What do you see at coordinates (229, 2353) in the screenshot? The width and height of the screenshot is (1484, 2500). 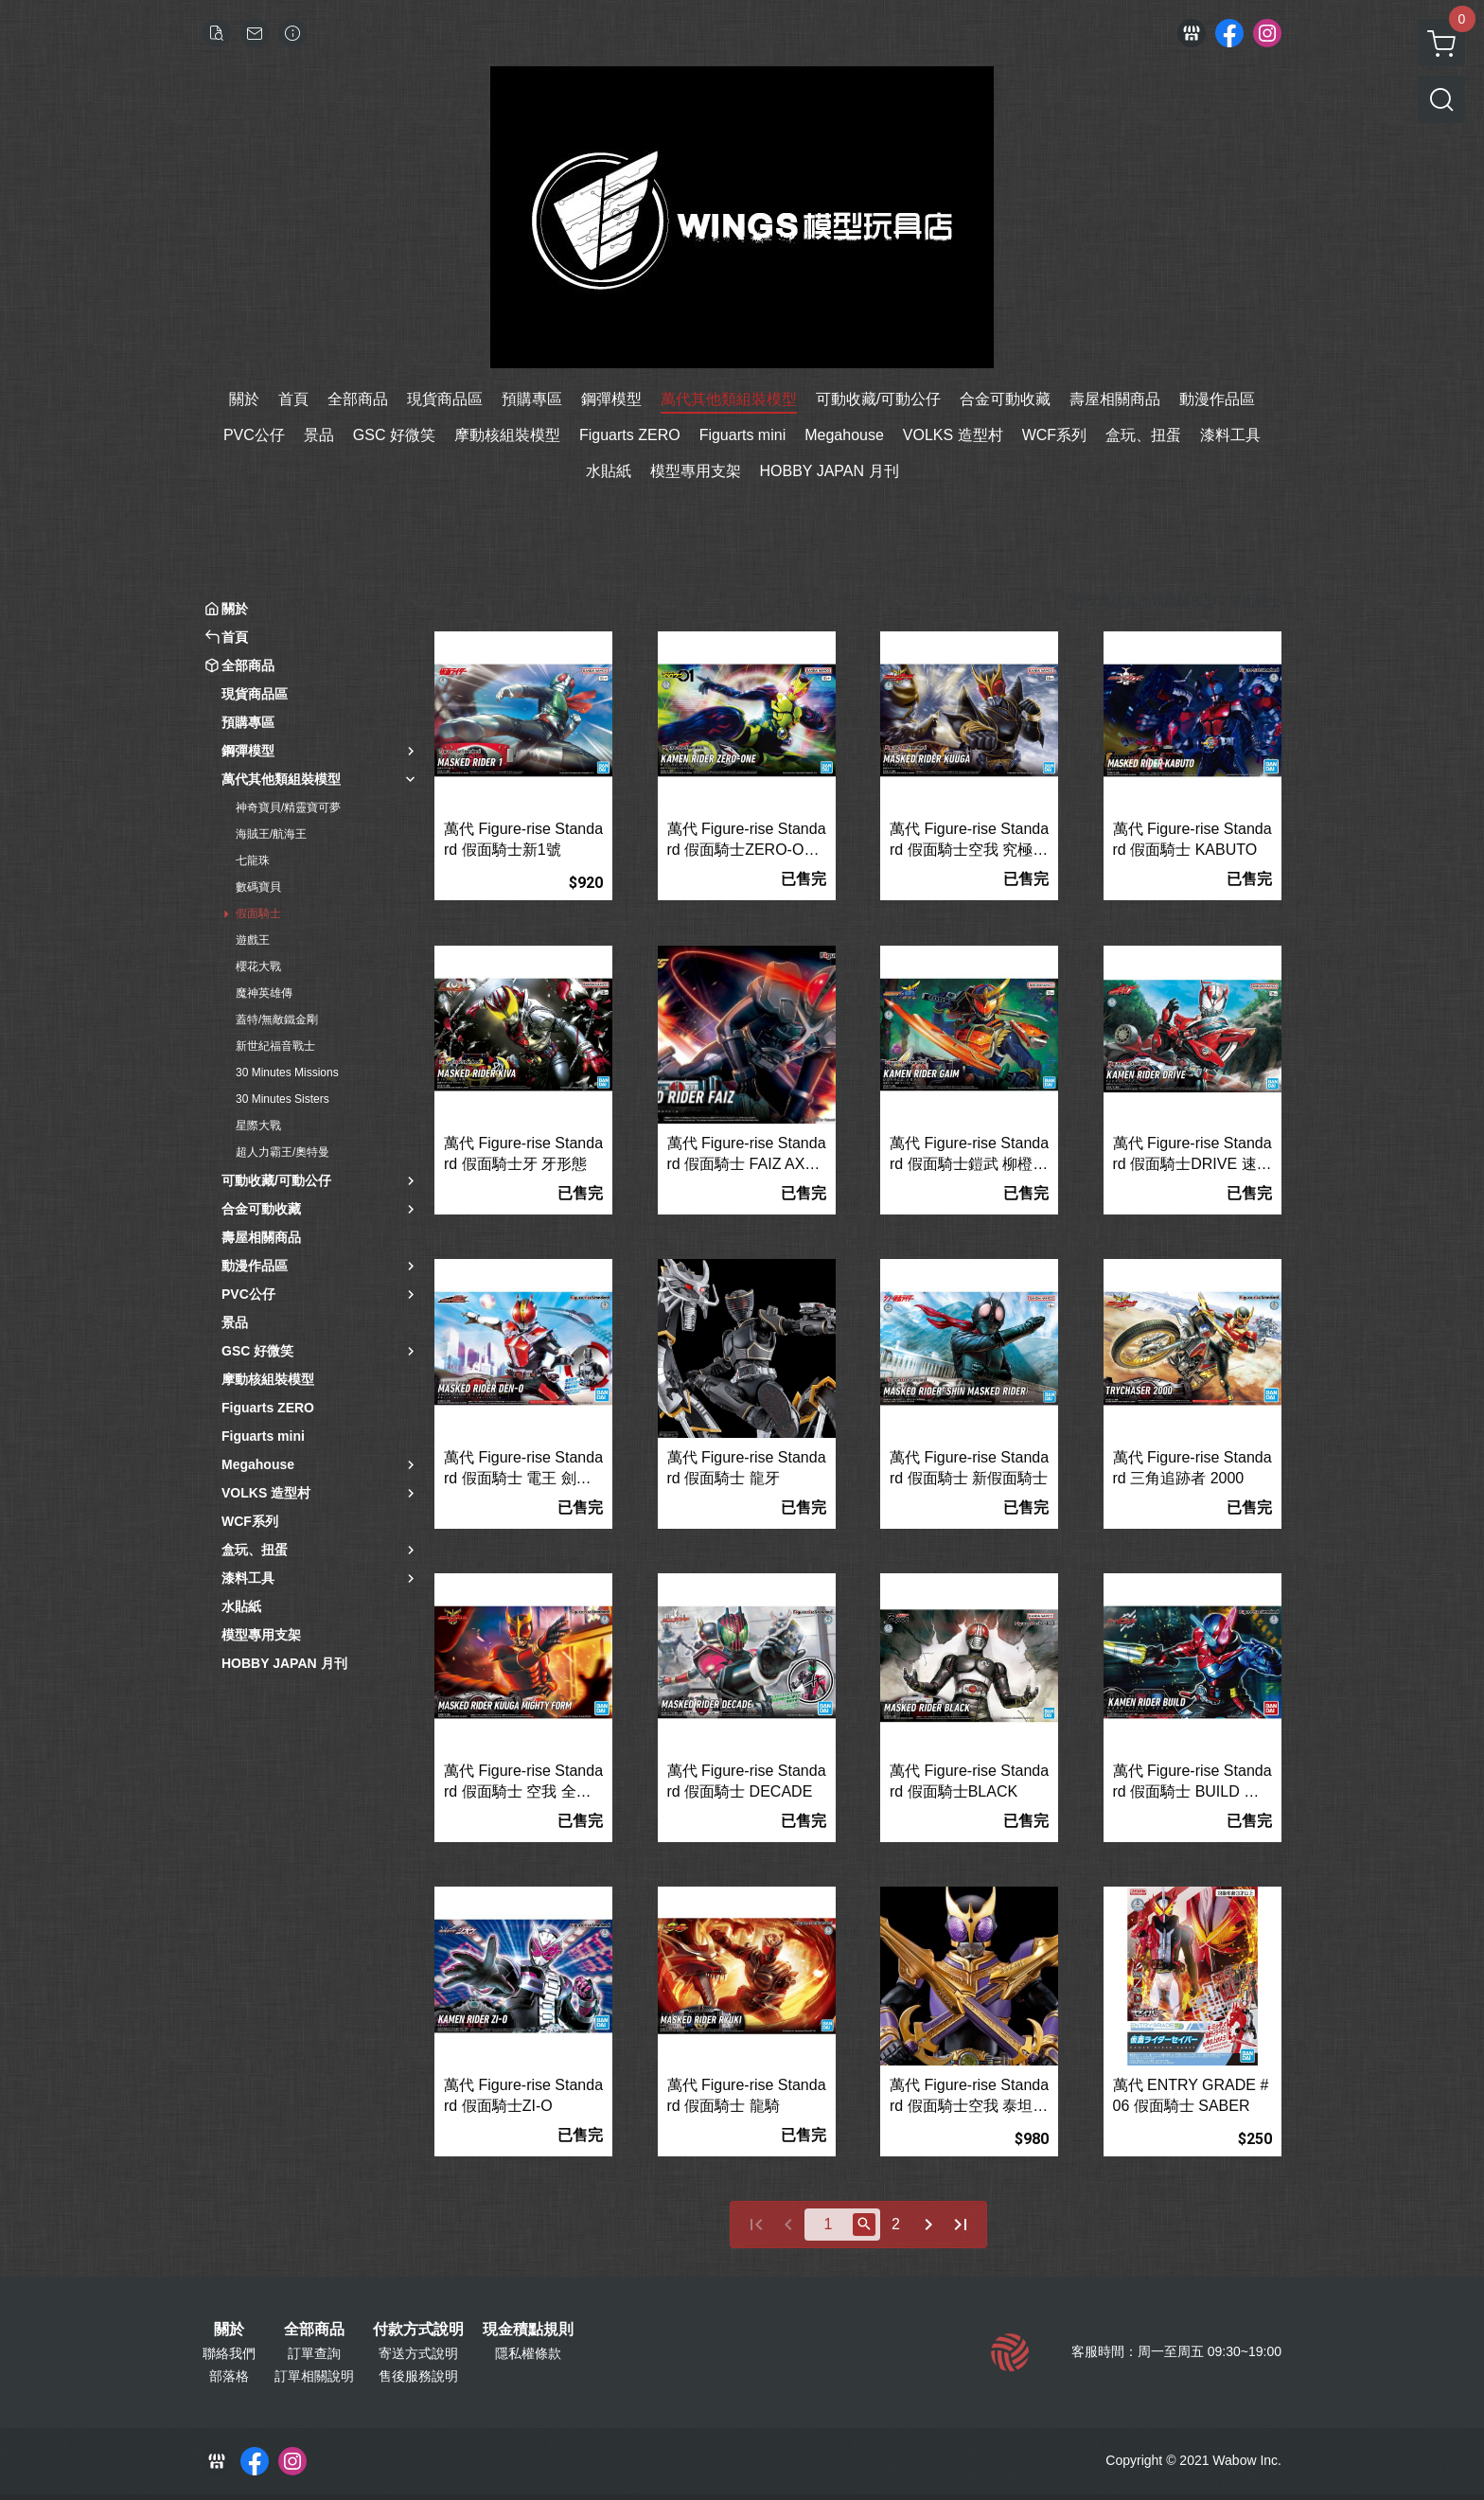 I see `聯絡我們` at bounding box center [229, 2353].